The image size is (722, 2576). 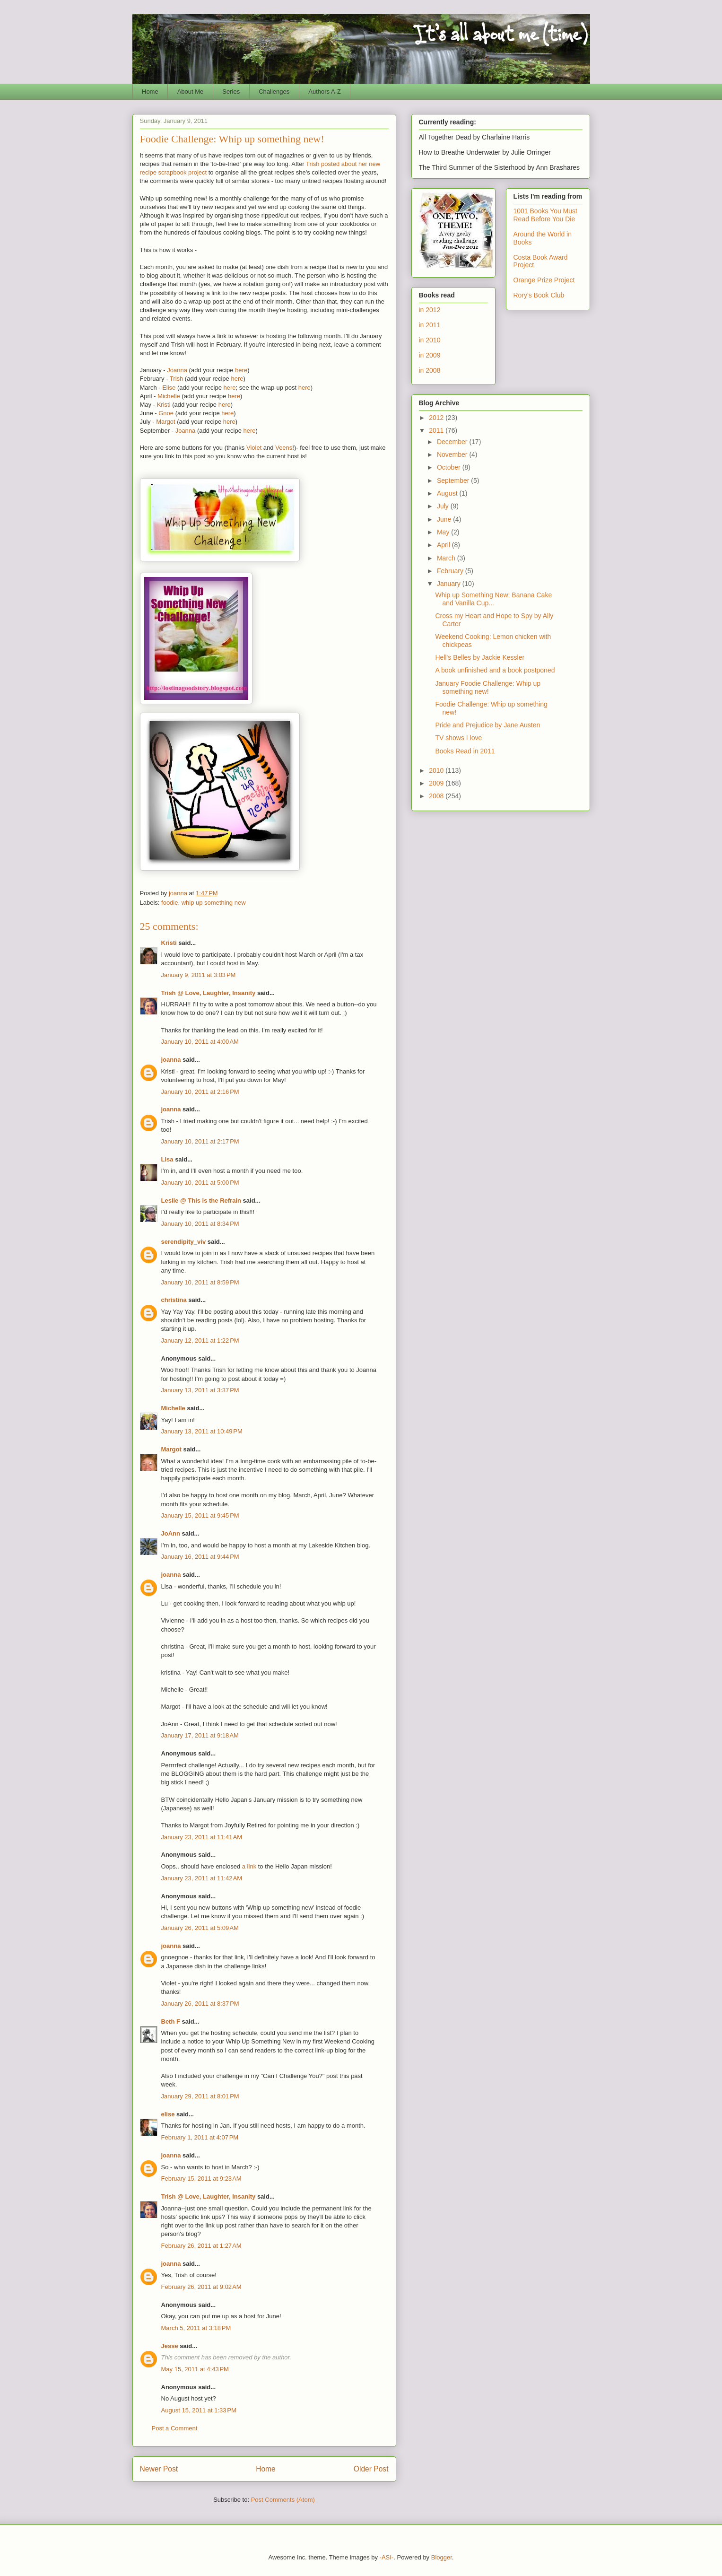 What do you see at coordinates (200, 1091) in the screenshot?
I see `January 10, 2011 at 2:16 PM` at bounding box center [200, 1091].